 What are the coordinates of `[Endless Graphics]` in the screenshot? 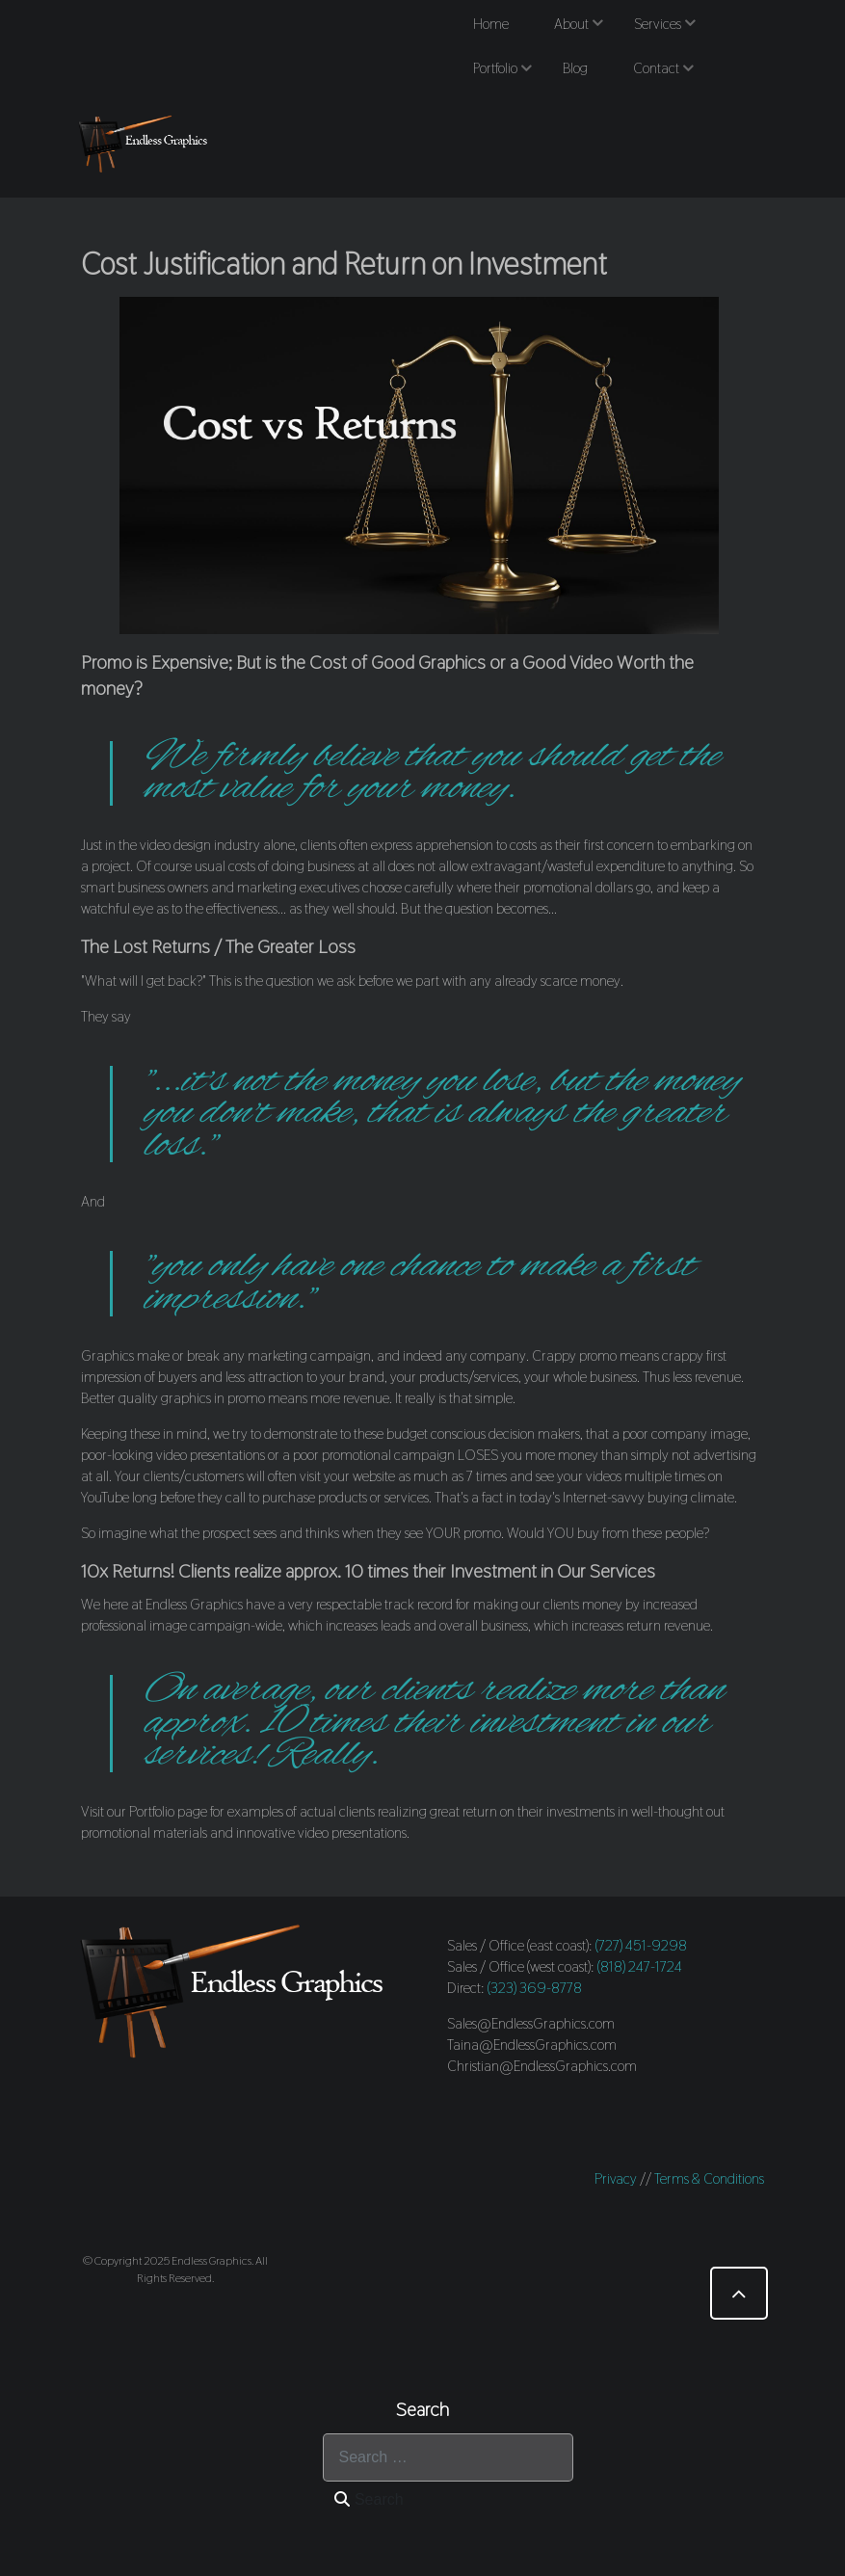 It's located at (145, 143).